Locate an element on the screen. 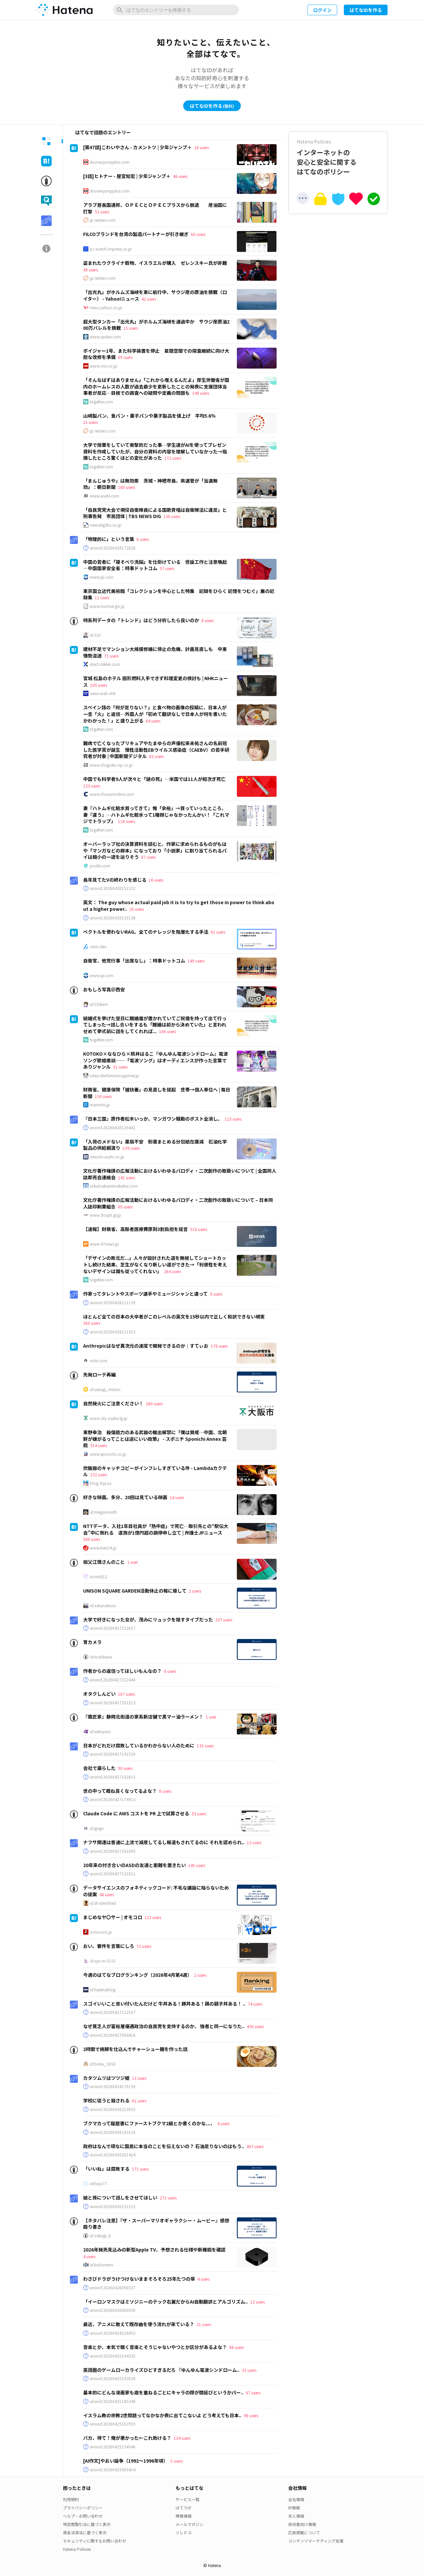 The height and width of the screenshot is (2576, 424). ボイジャー1号、また科学装置を停止 星間空間での探査継続に向け大胆な改修を準備 is located at coordinates (156, 354).